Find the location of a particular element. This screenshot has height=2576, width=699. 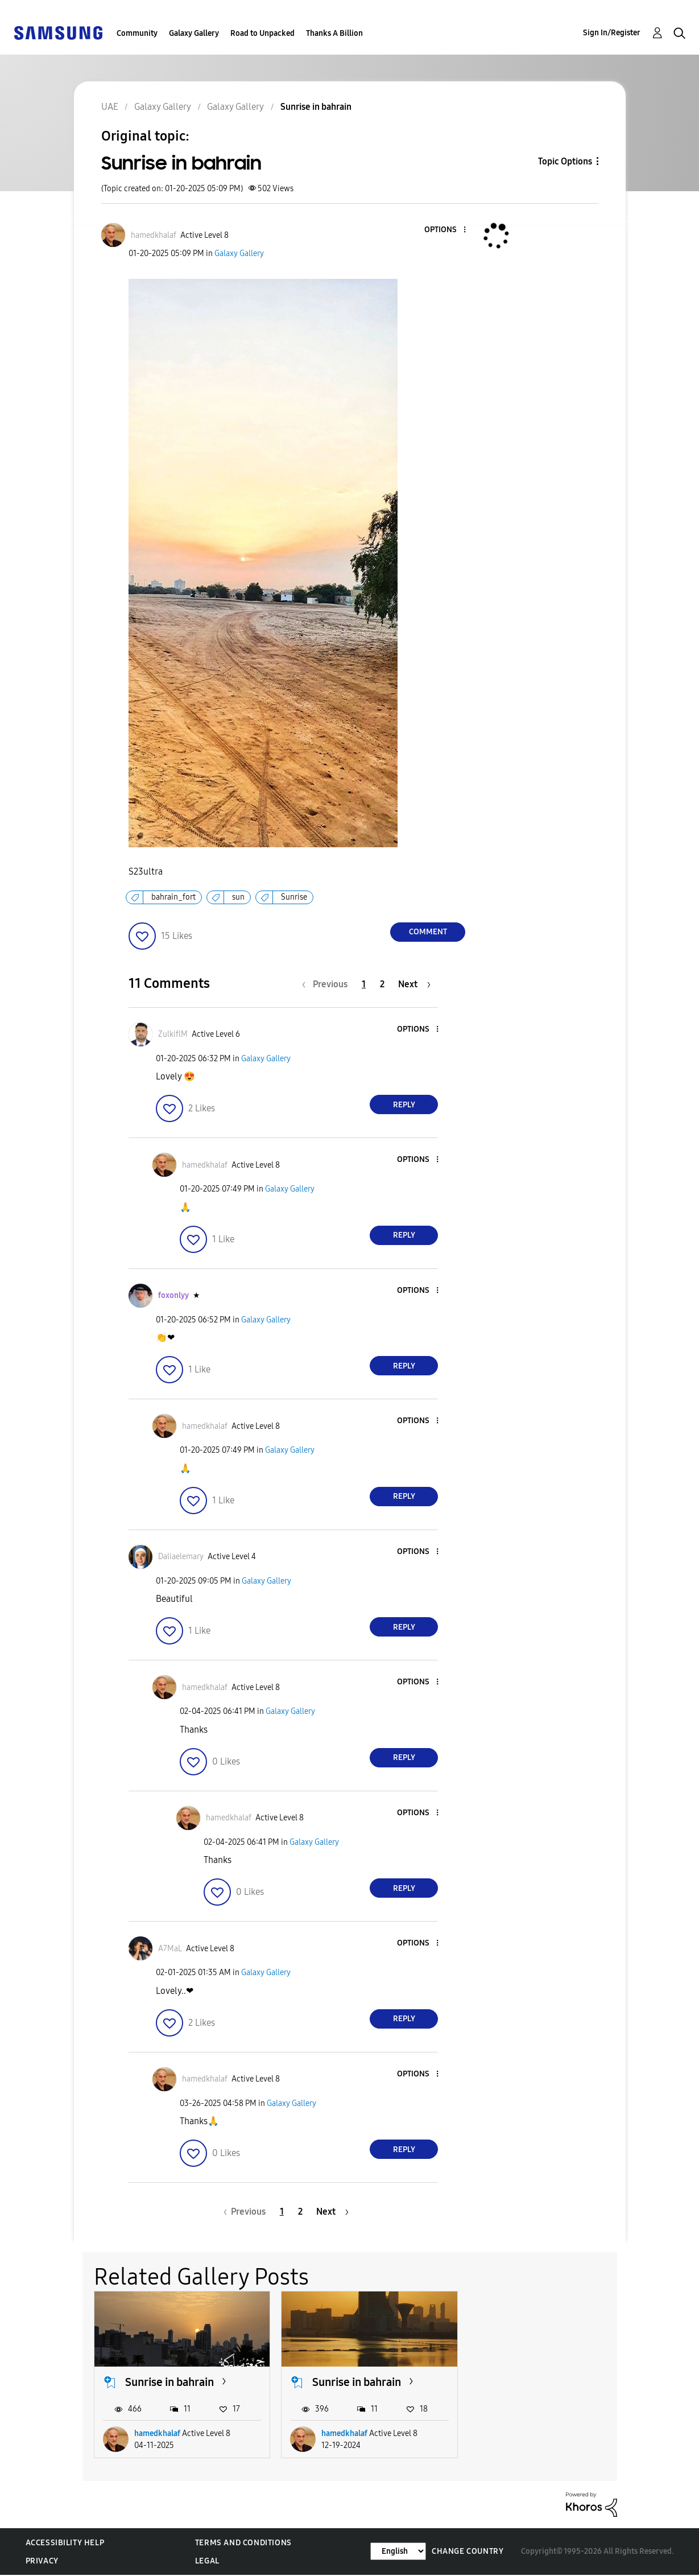

Road to Unpacked is located at coordinates (262, 33).